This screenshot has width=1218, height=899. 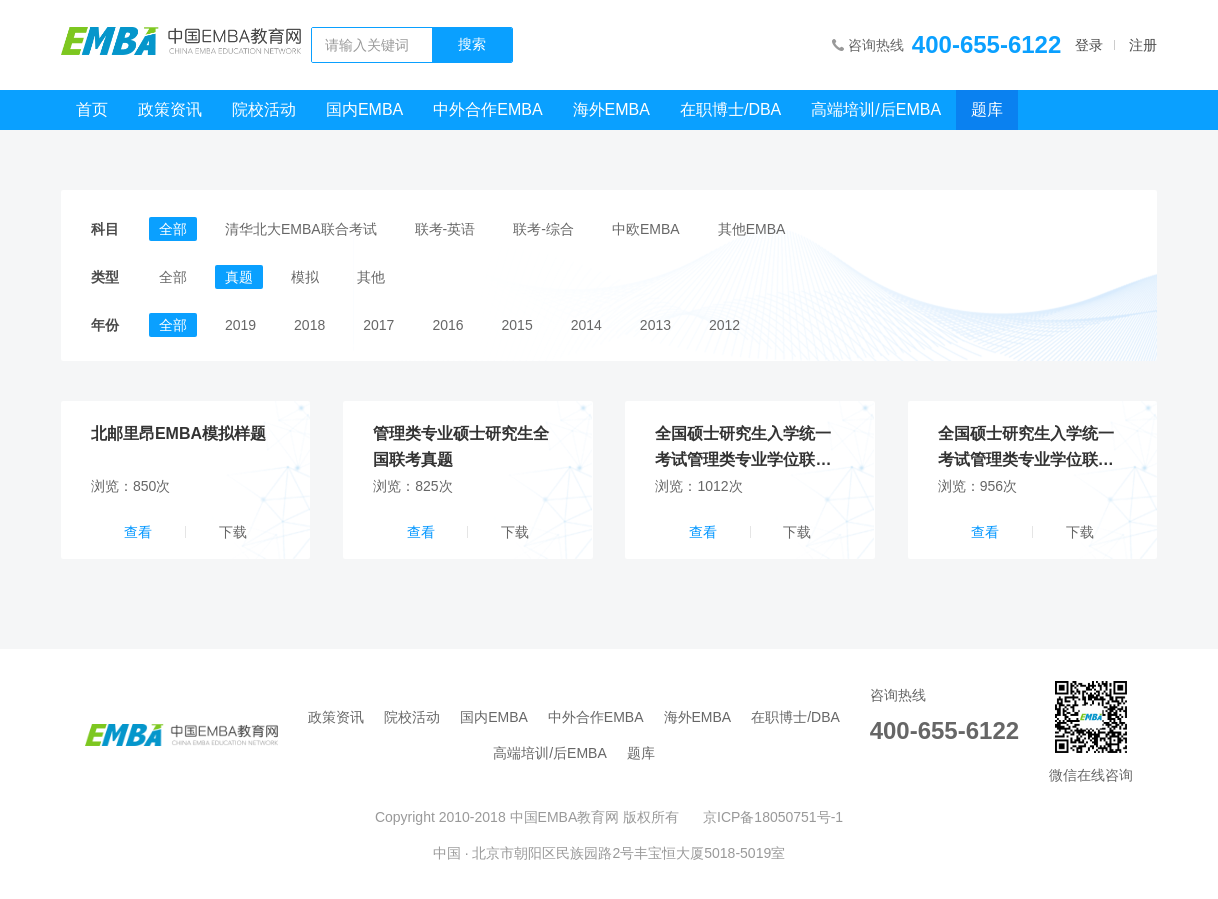 I want to click on 高端培训/后EMBA, so click(x=876, y=109).